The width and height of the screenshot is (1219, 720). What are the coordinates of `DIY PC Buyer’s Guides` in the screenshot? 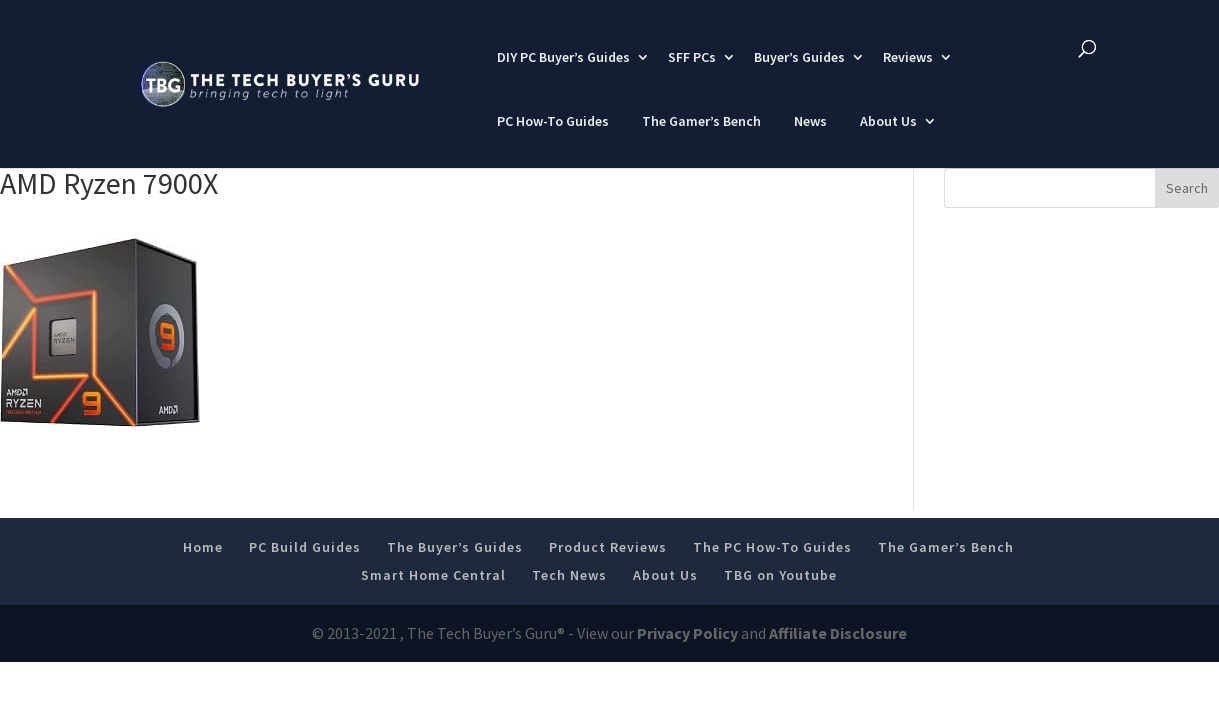 It's located at (563, 57).